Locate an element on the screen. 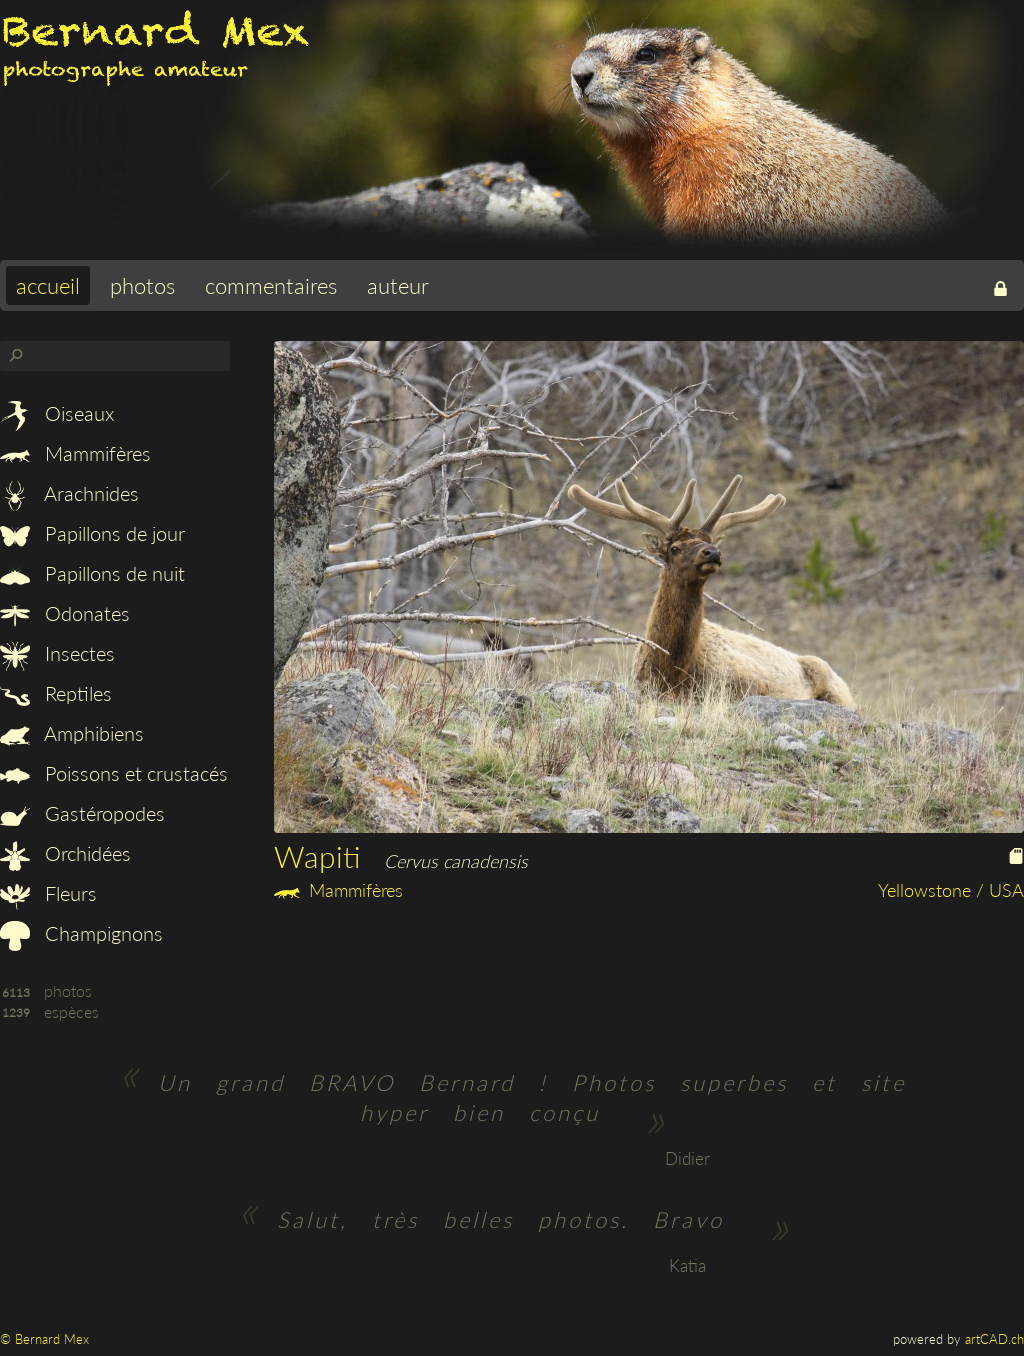  Oiseaux is located at coordinates (57, 413).